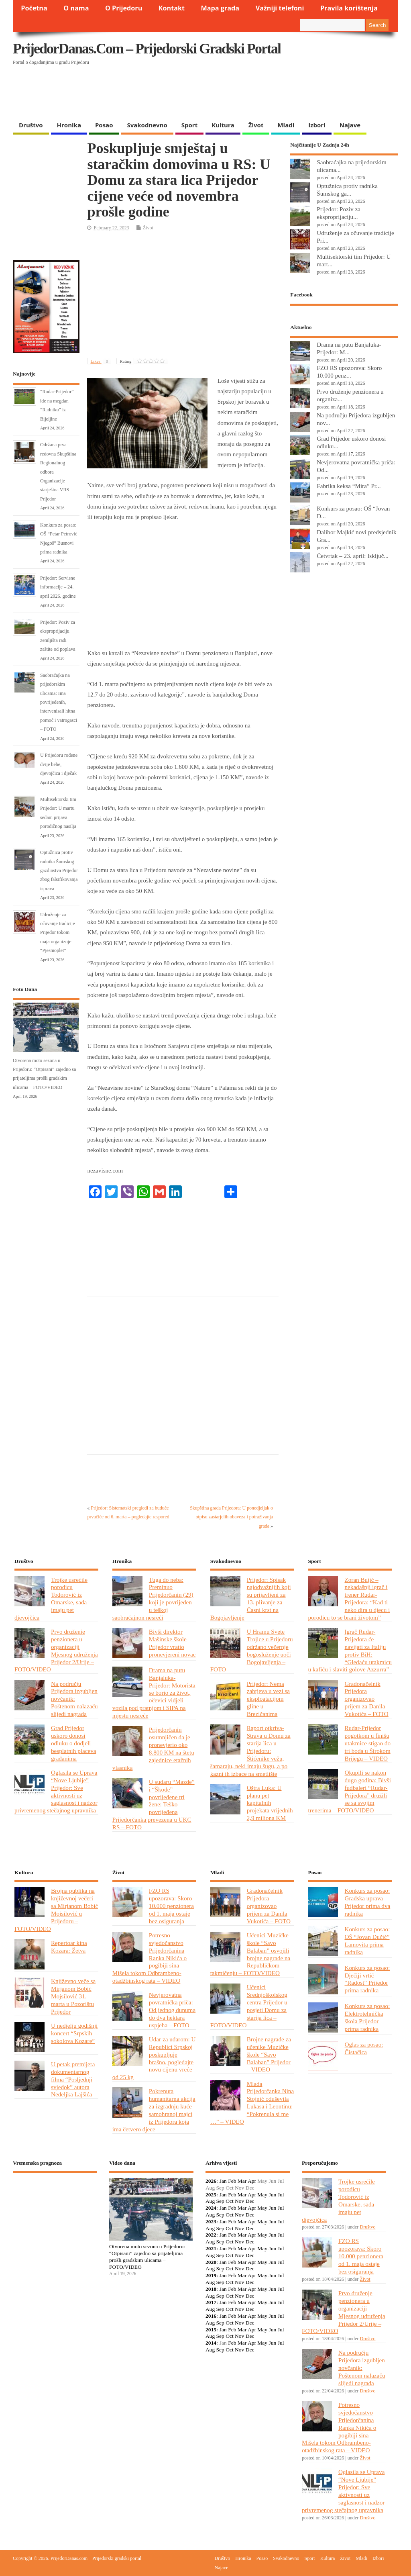 The height and width of the screenshot is (2576, 411). I want to click on Aug, so click(210, 2201).